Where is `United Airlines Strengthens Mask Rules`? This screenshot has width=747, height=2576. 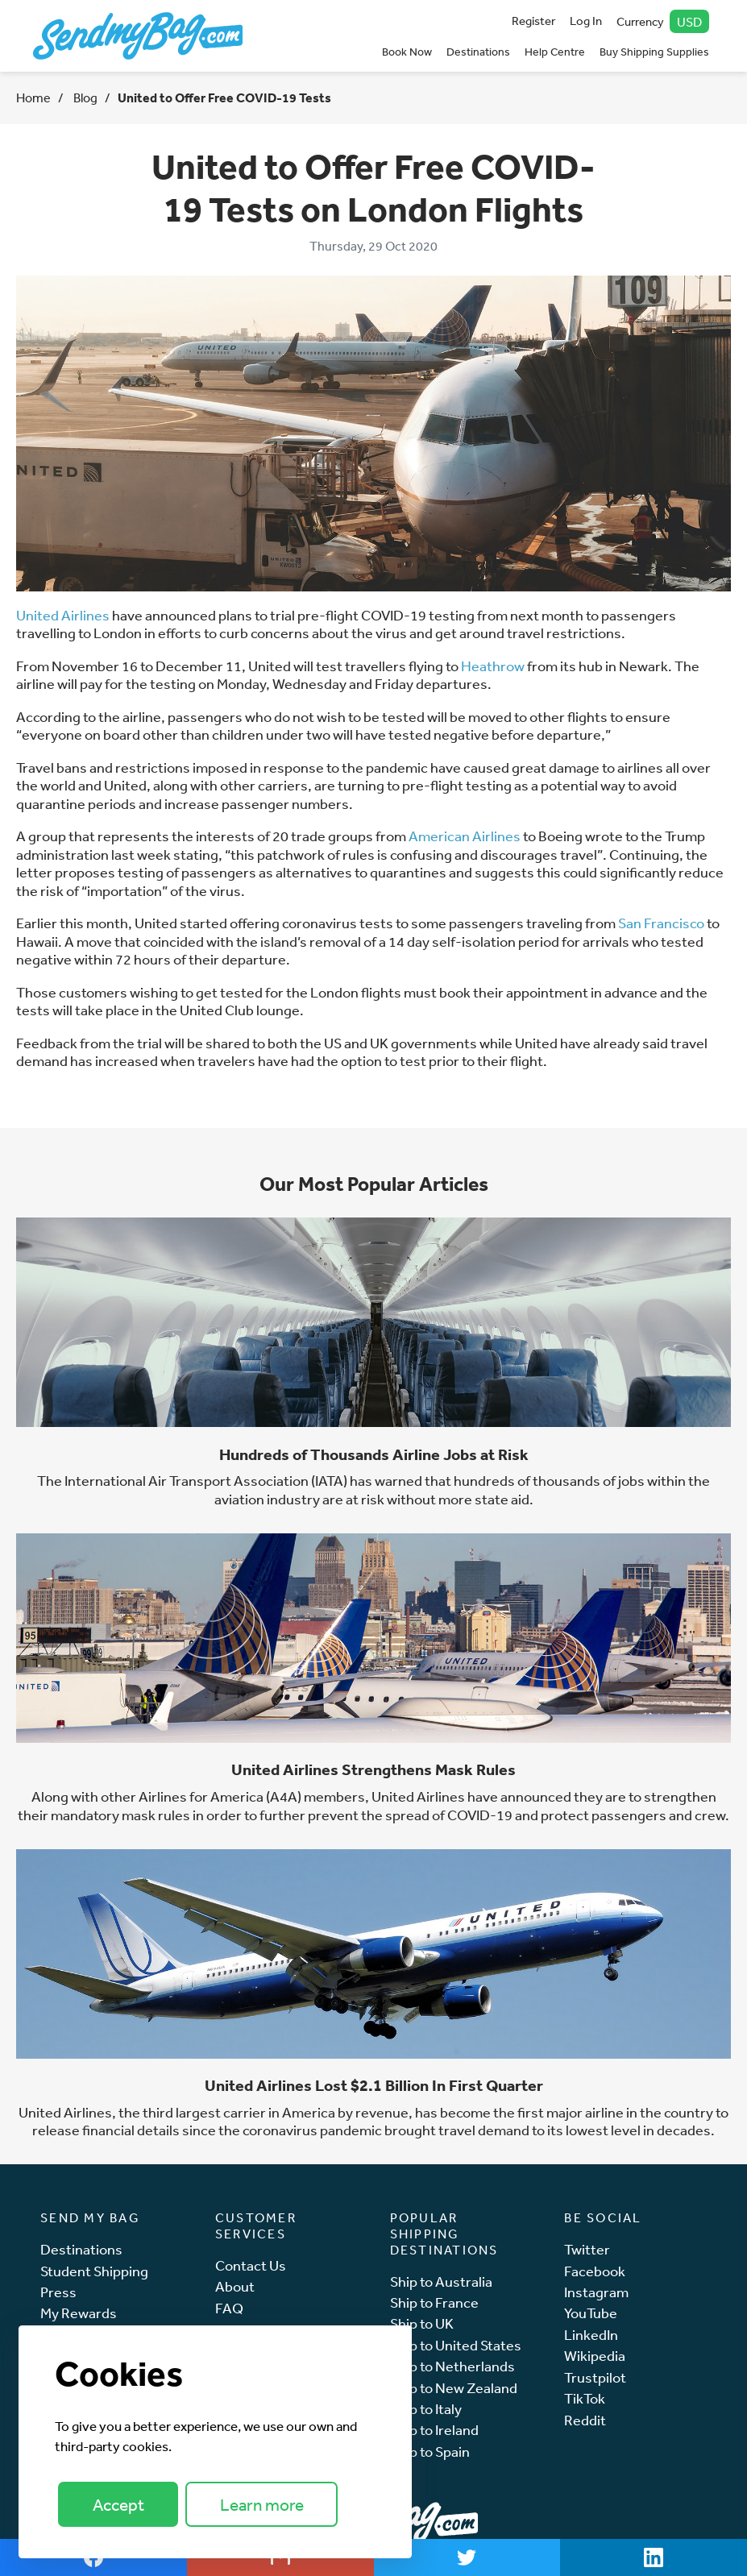
United Airlines Strengthens Mask Rules is located at coordinates (373, 1769).